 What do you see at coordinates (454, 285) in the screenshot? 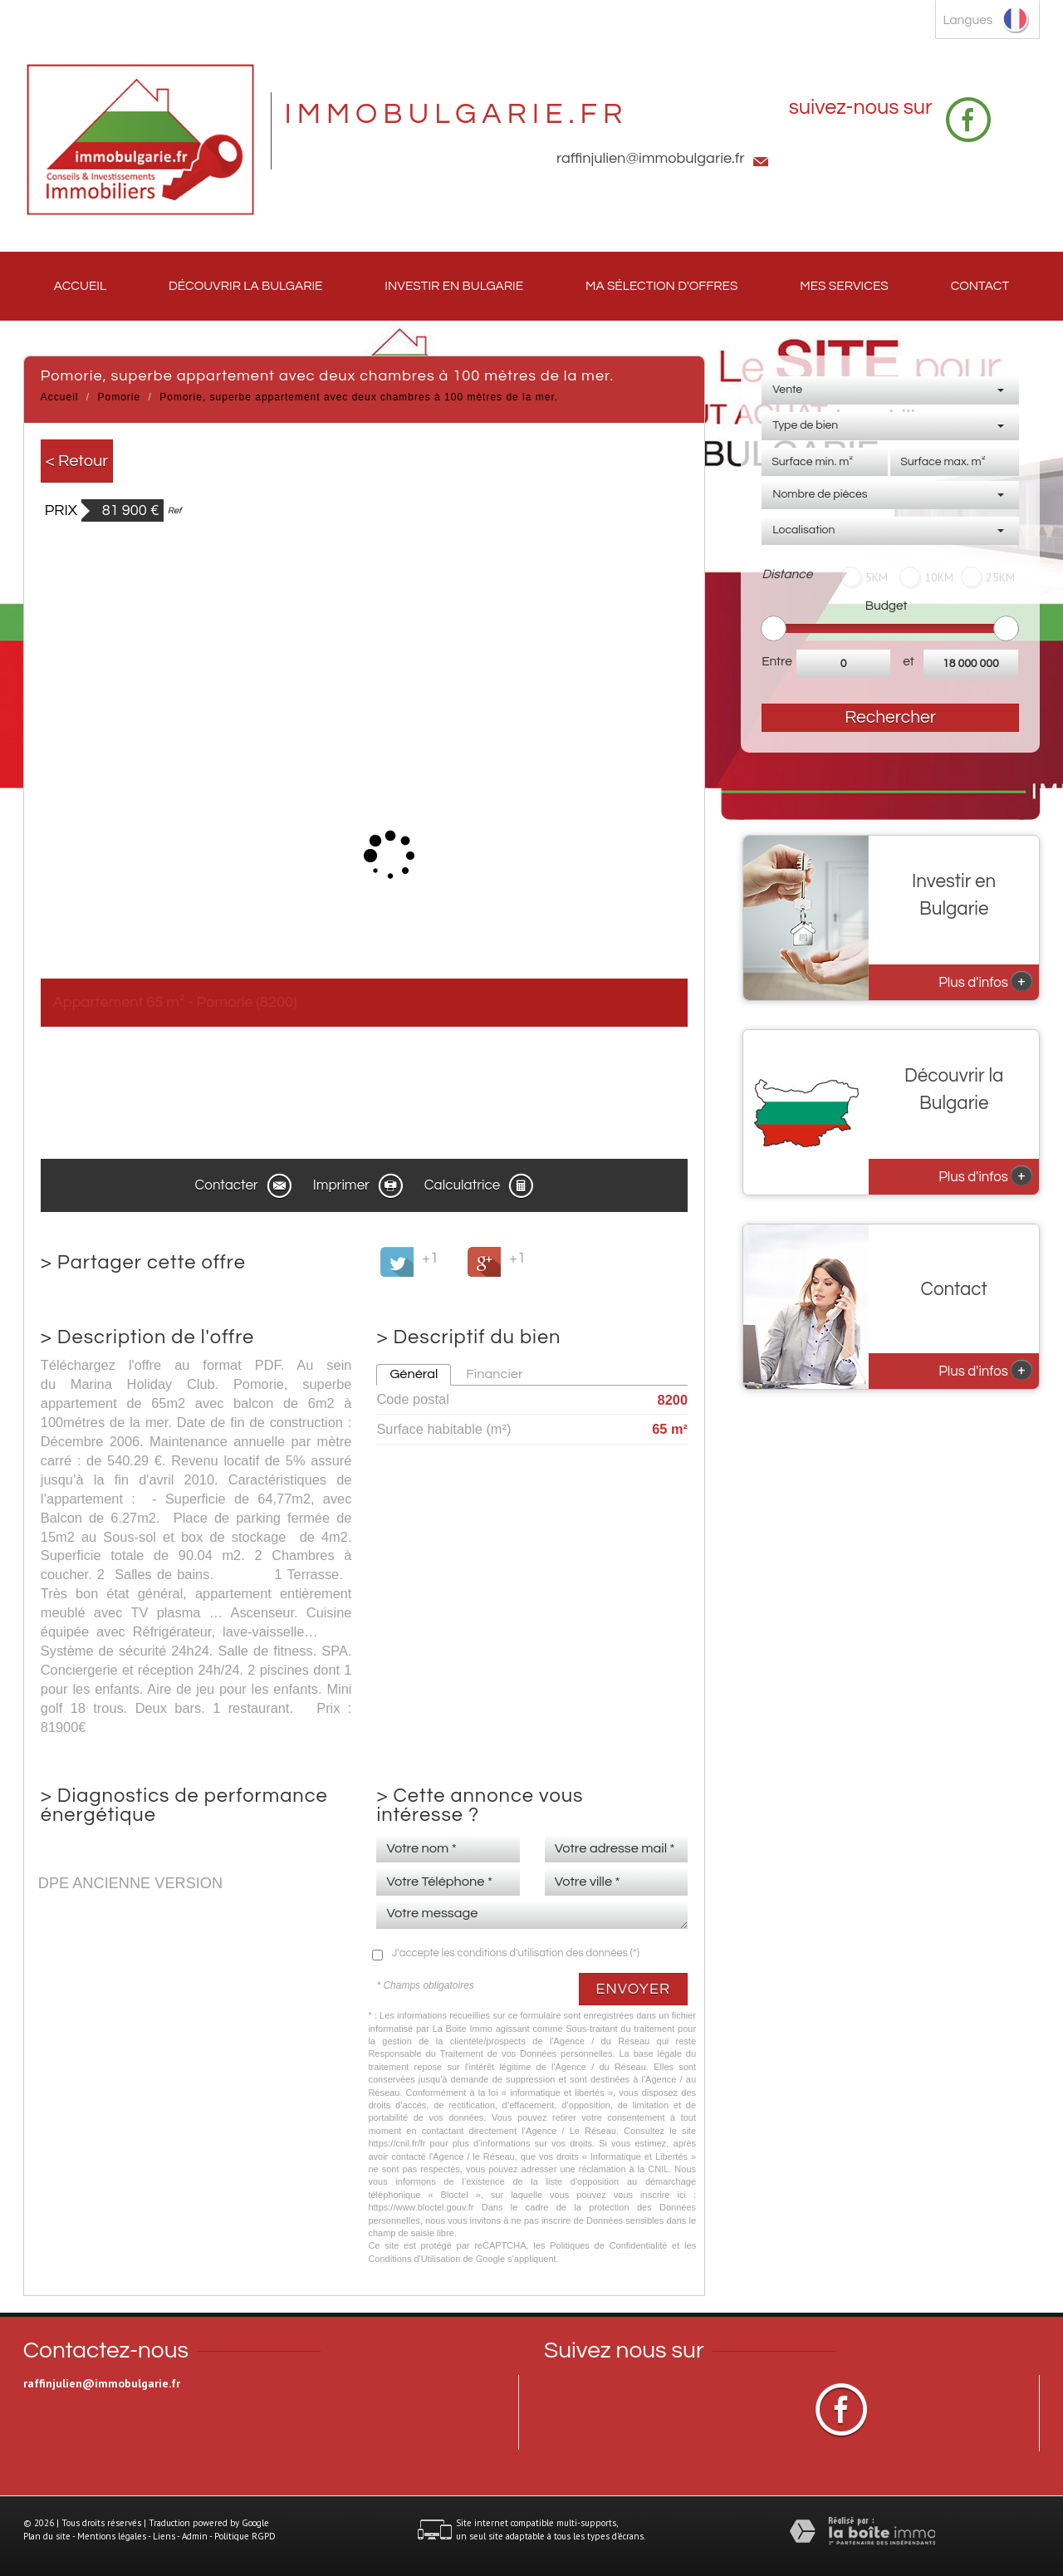
I see `Investir en Bulgarie` at bounding box center [454, 285].